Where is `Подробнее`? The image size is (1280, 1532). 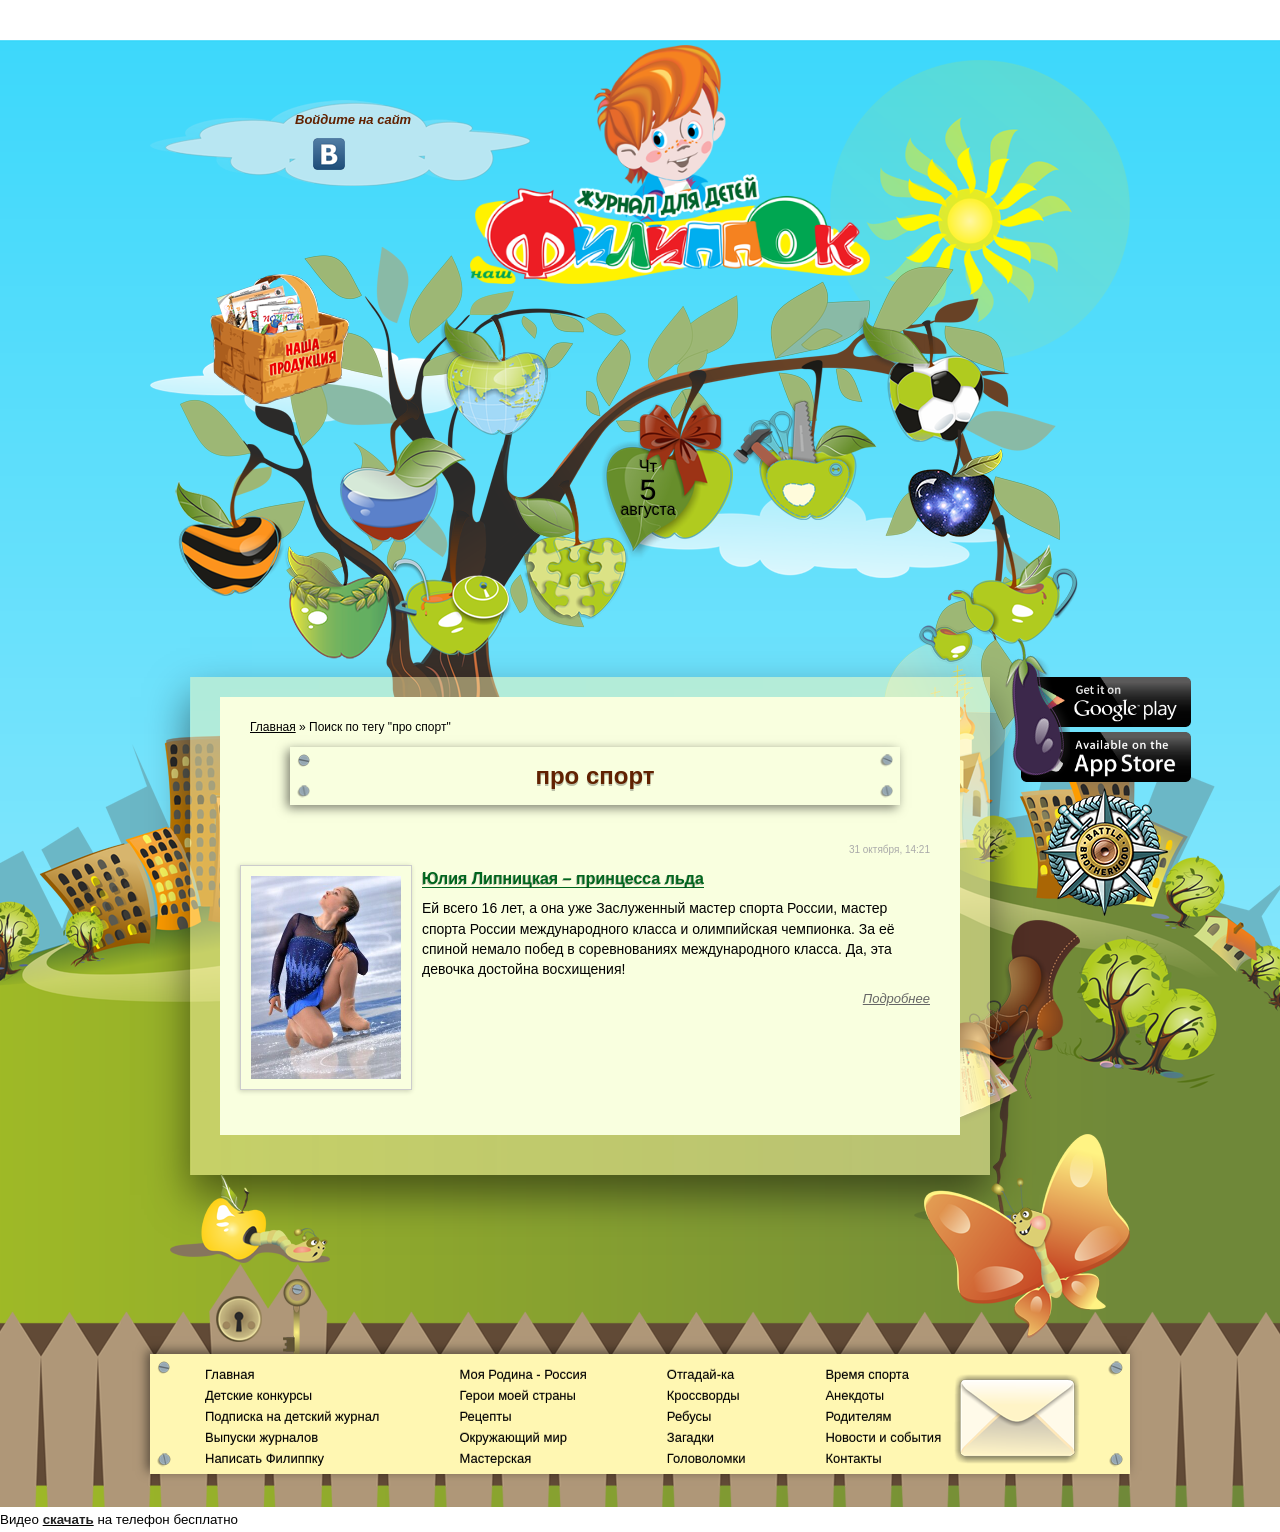 Подробнее is located at coordinates (896, 998).